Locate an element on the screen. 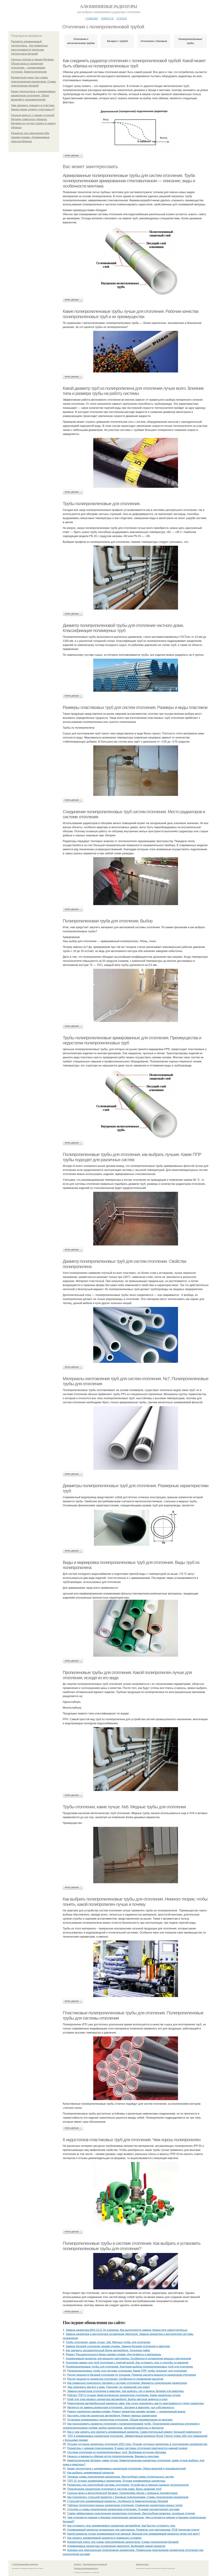 The width and height of the screenshot is (217, 2576). Трубы полипропиленовые для отопления. is located at coordinates (101, 503).